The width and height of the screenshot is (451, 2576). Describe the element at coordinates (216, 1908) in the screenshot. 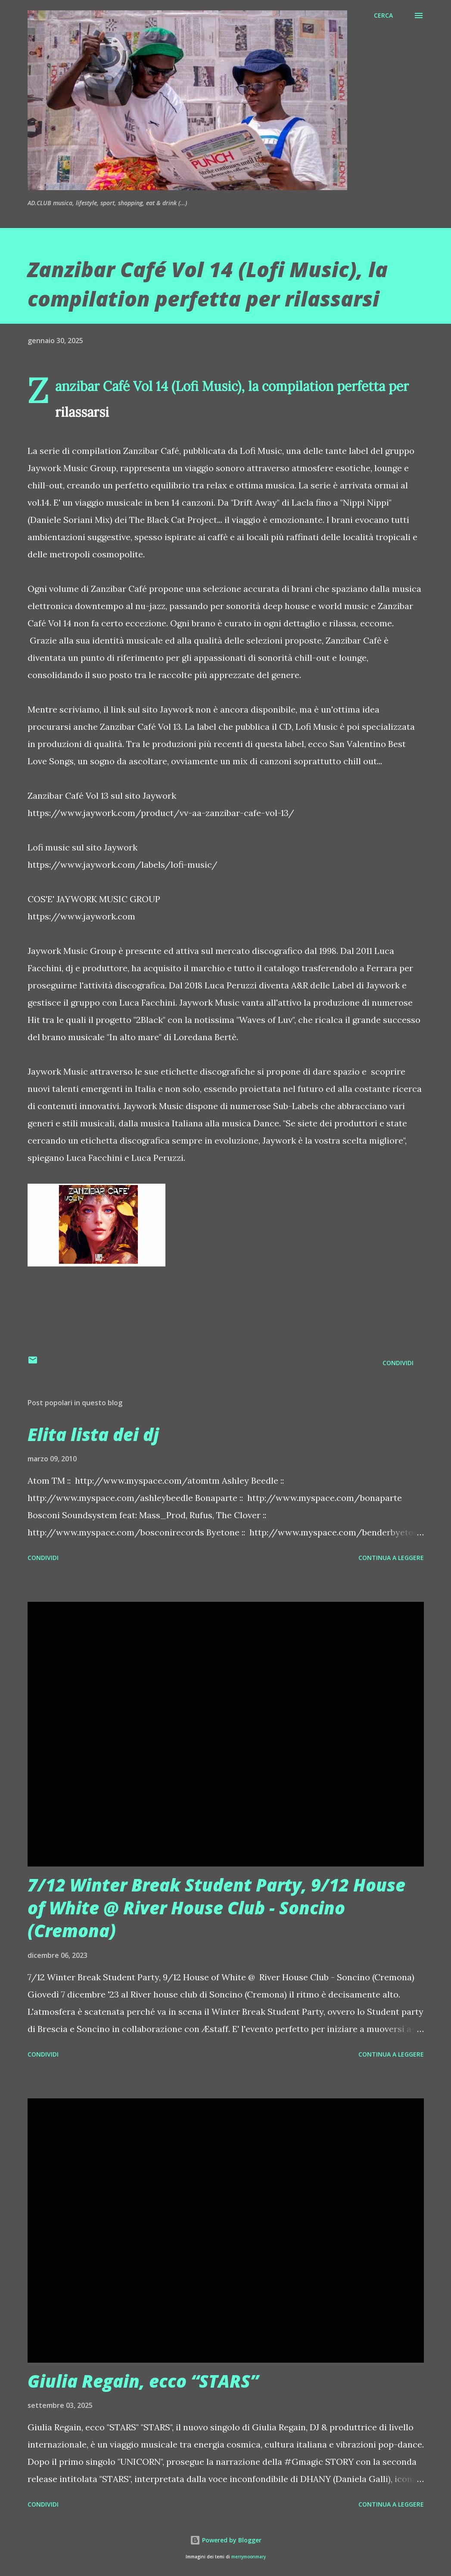

I see `7/12 Winter Break Student Party, 9/12 House of White @ River House Club - Soncino (Cremona)` at that location.